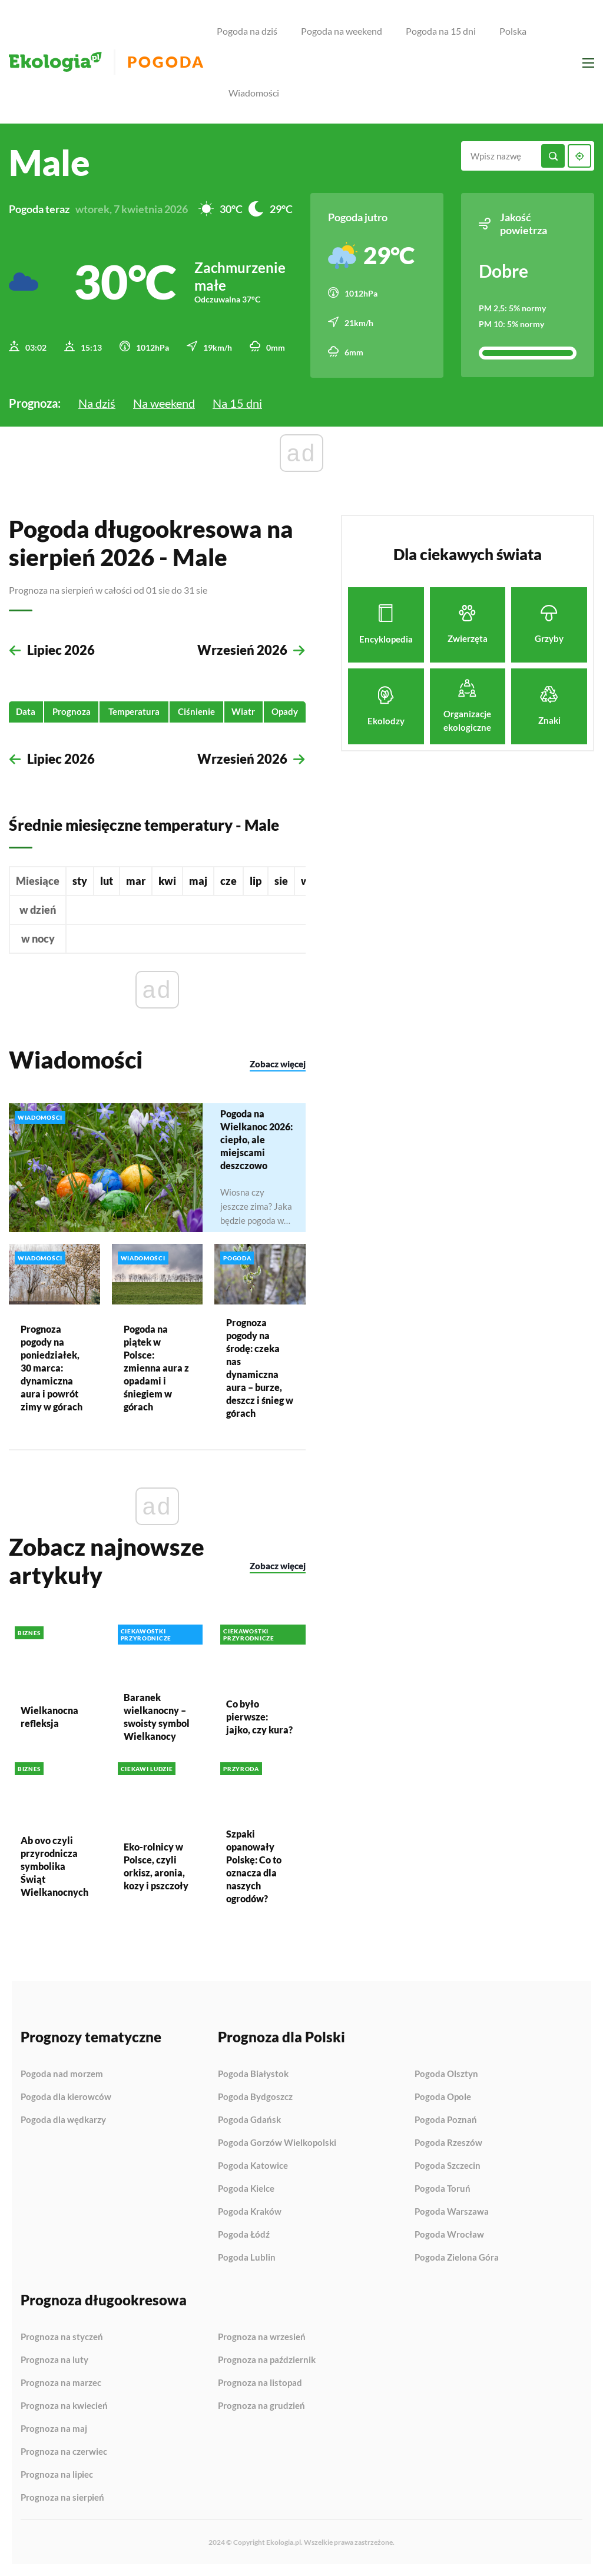 The height and width of the screenshot is (2576, 603). What do you see at coordinates (54, 2360) in the screenshot?
I see `Prognoza na luty` at bounding box center [54, 2360].